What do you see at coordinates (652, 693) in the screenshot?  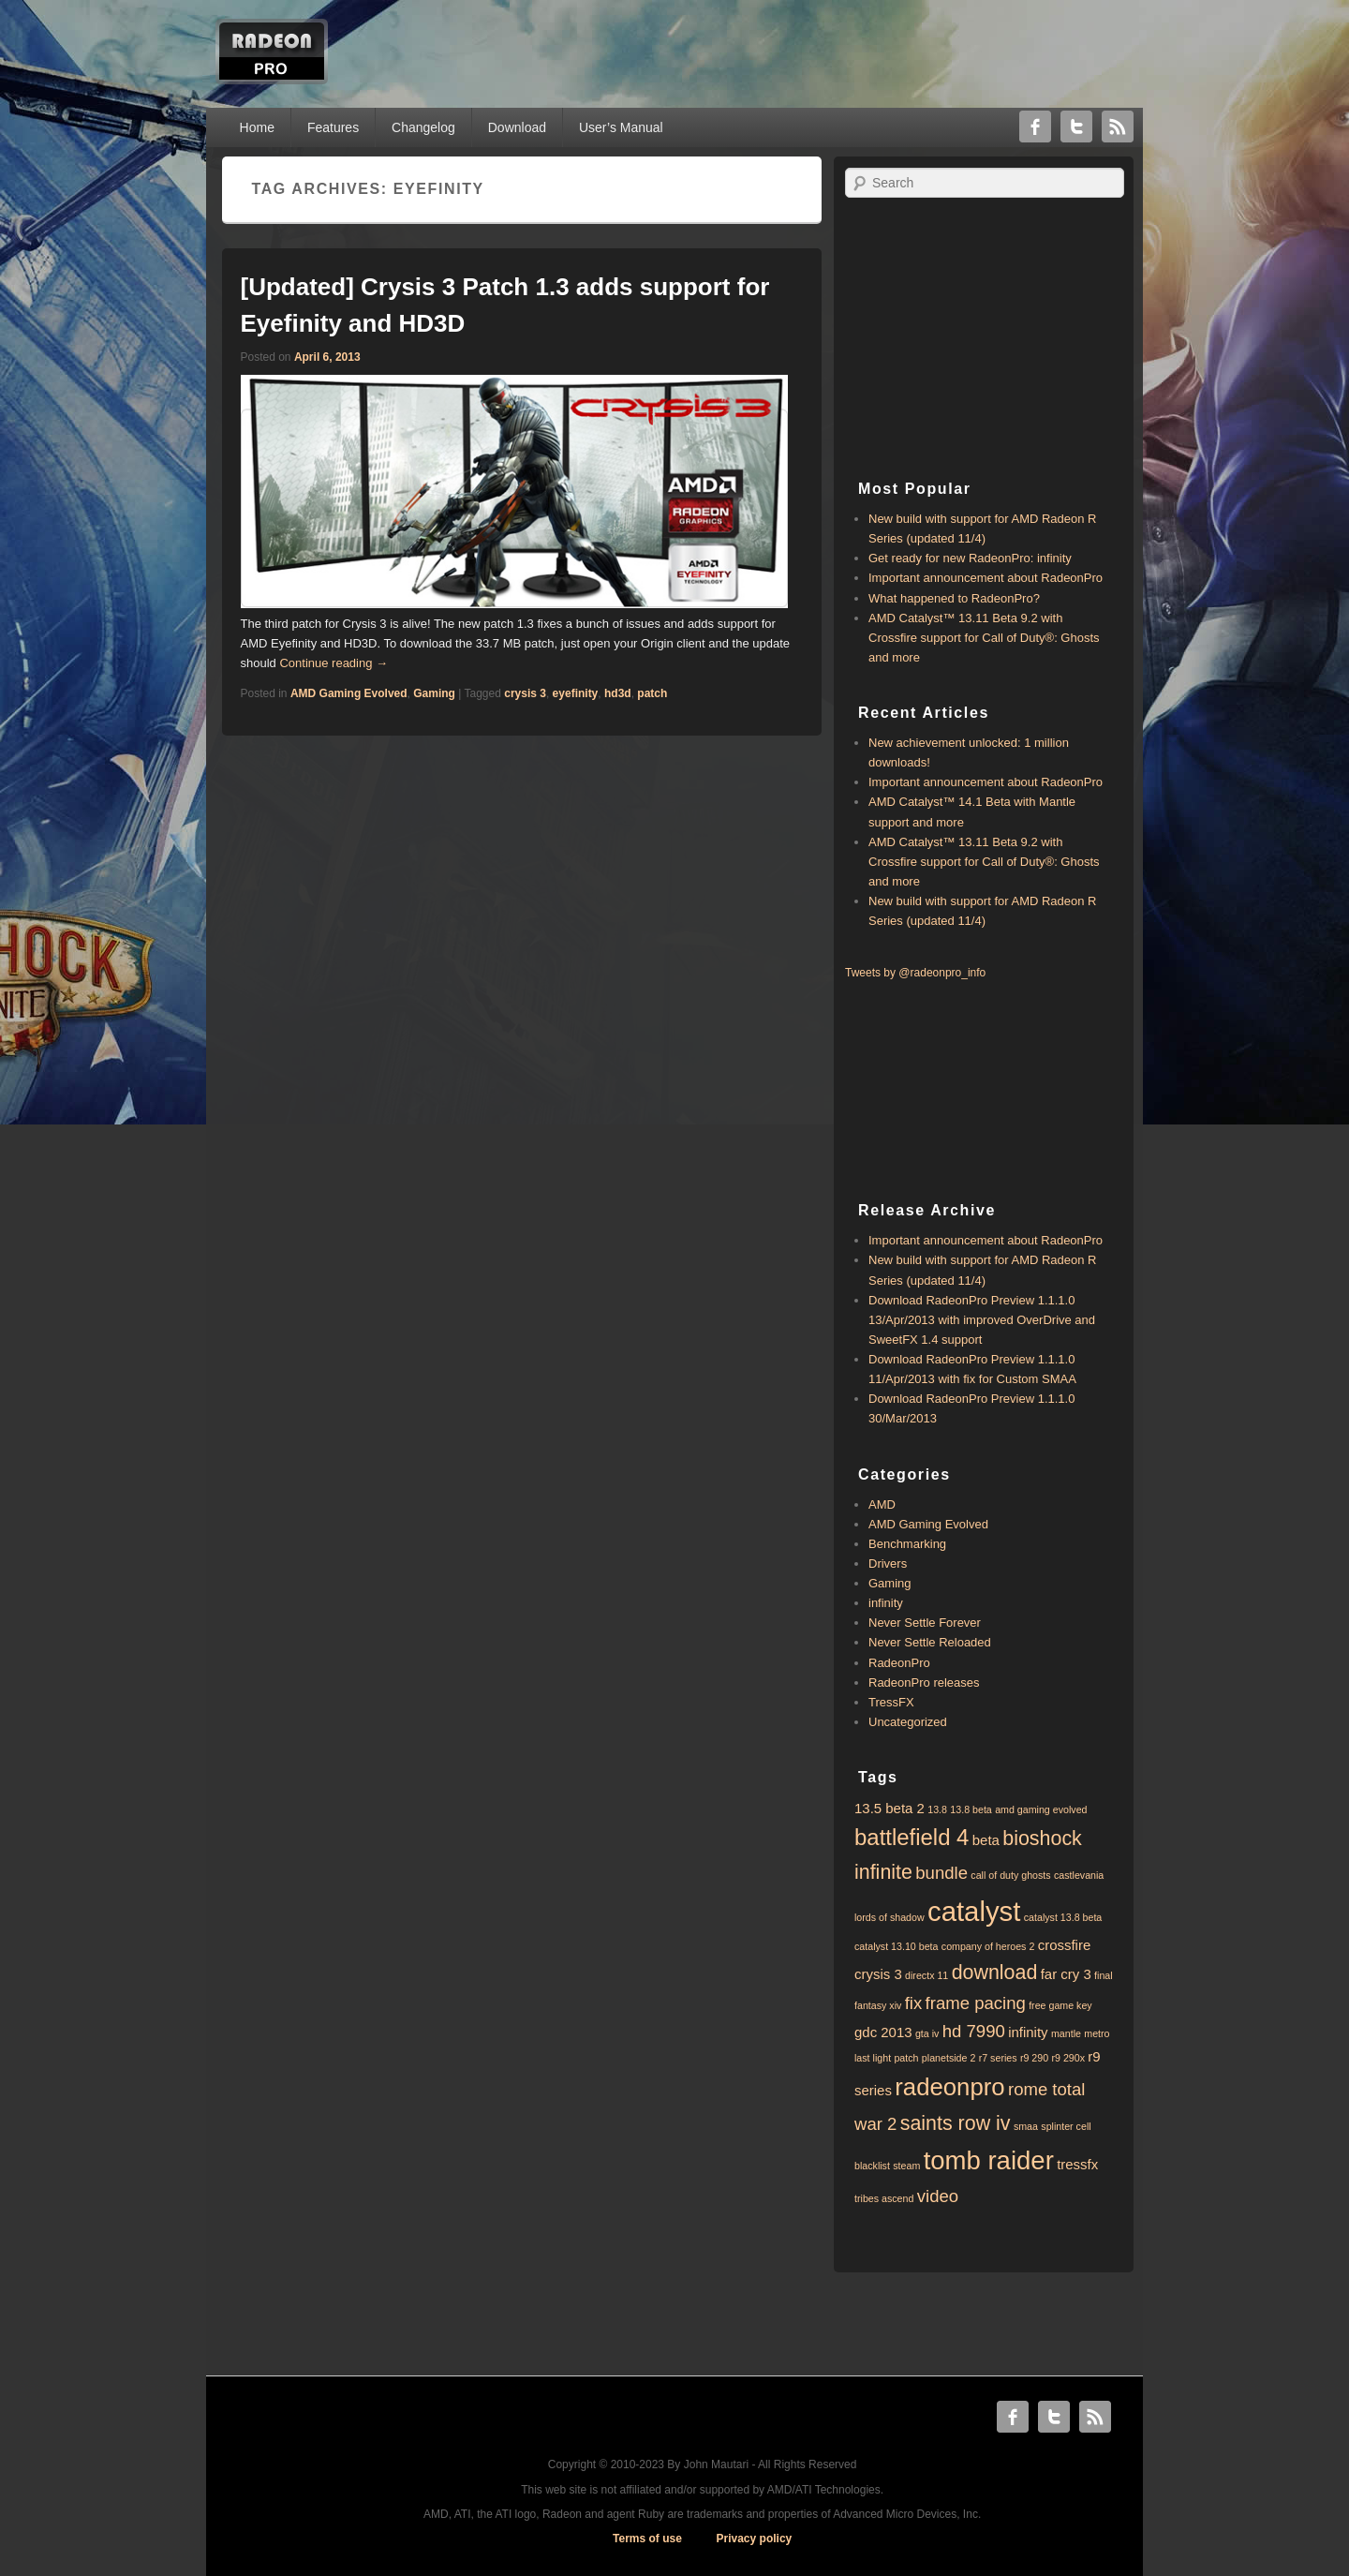 I see `patch` at bounding box center [652, 693].